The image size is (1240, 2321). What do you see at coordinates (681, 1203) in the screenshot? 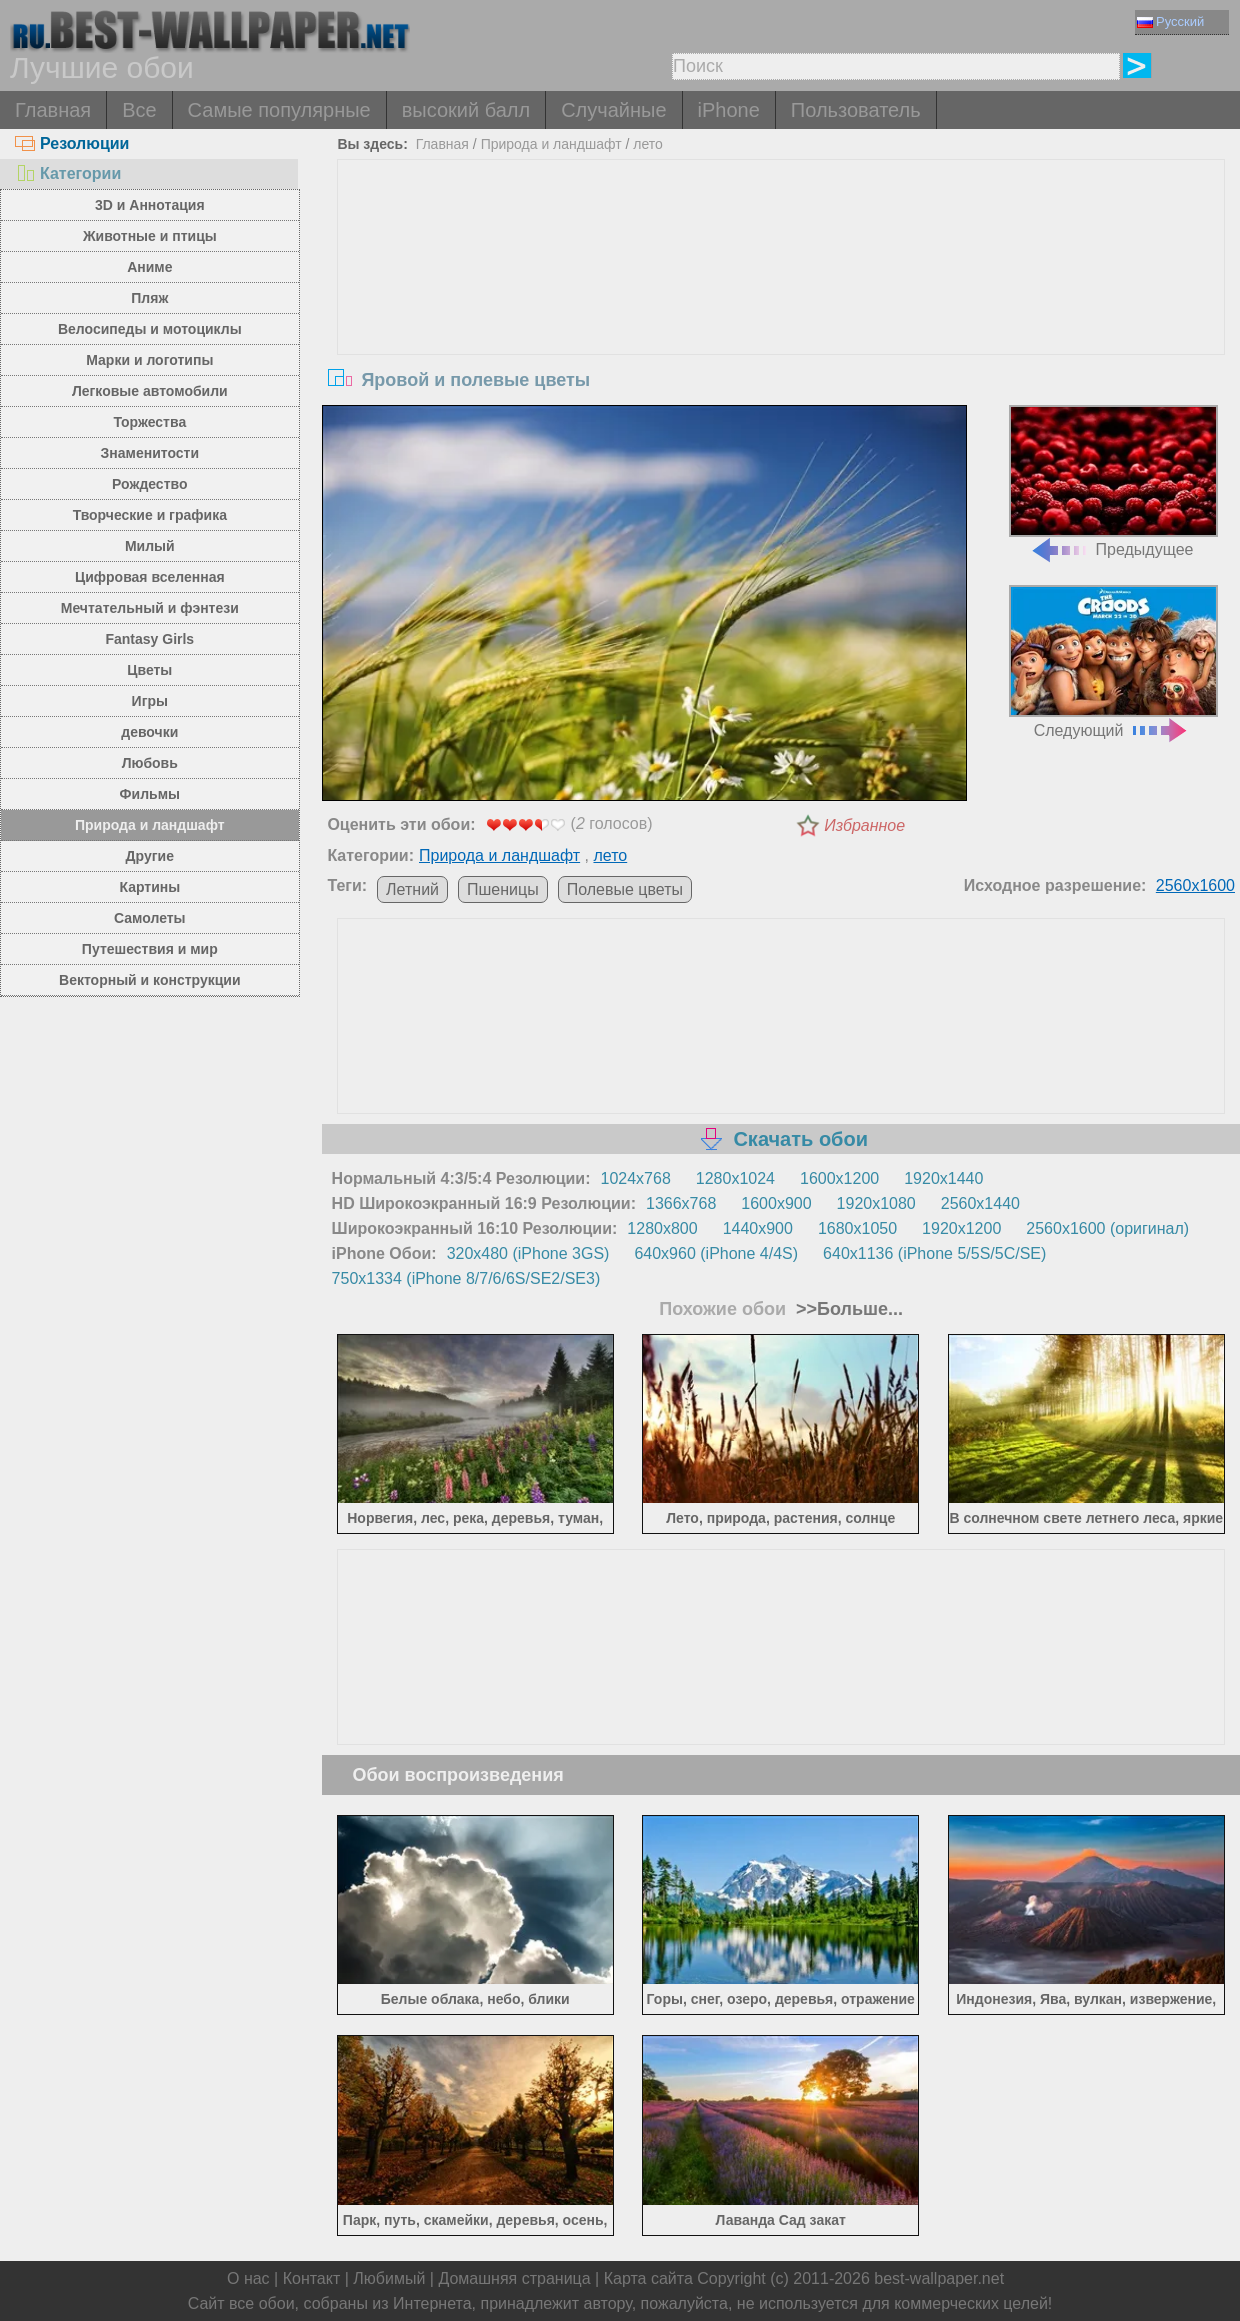
I see `1366x768` at bounding box center [681, 1203].